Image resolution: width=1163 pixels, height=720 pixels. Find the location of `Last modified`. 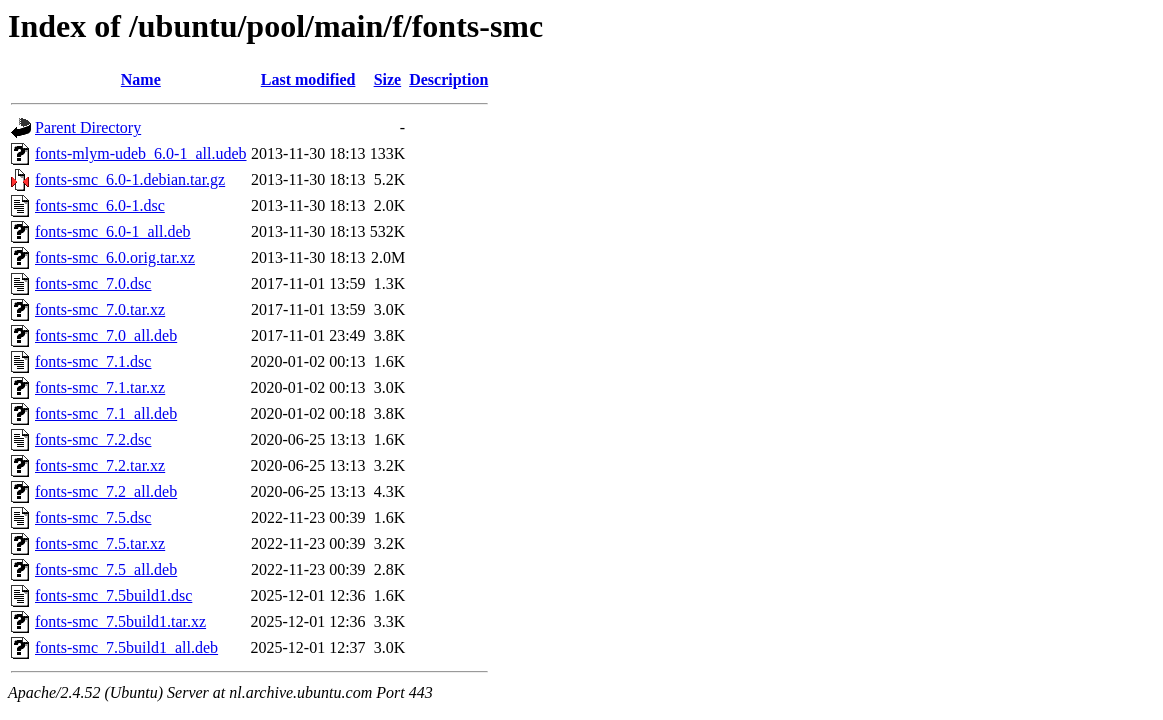

Last modified is located at coordinates (308, 79).